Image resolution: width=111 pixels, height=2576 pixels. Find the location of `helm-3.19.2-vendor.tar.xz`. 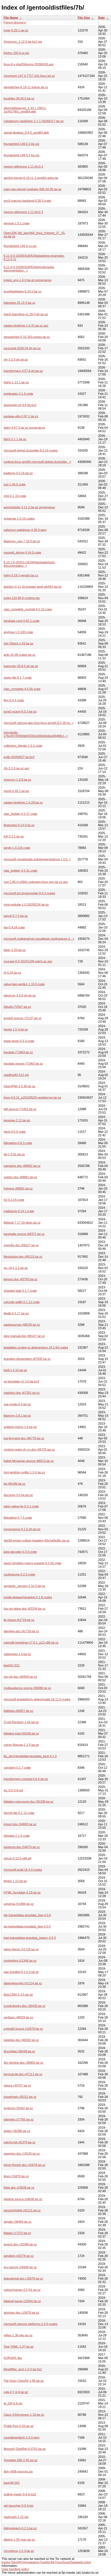

helm-3.19.2-vendor.tar.xz is located at coordinates (21, 575).